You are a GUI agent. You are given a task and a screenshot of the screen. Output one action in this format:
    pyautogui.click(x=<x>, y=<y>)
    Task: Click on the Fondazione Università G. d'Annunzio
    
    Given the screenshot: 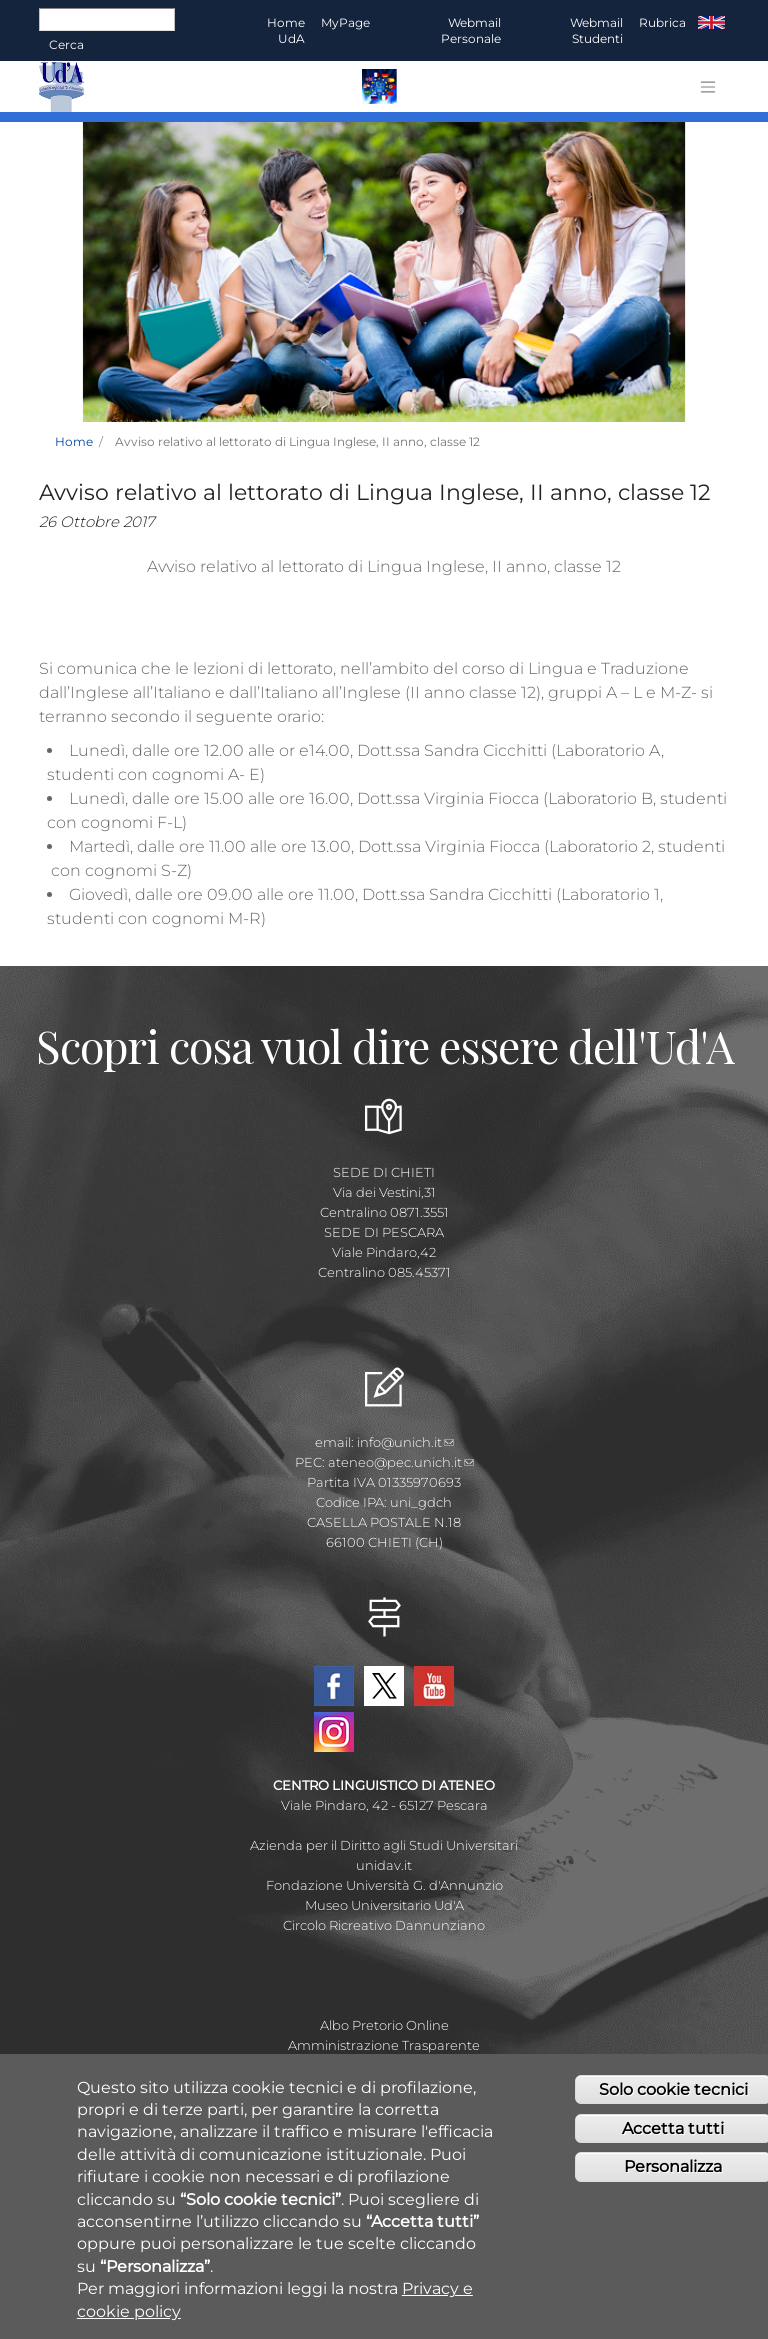 What is the action you would take?
    pyautogui.click(x=384, y=1885)
    